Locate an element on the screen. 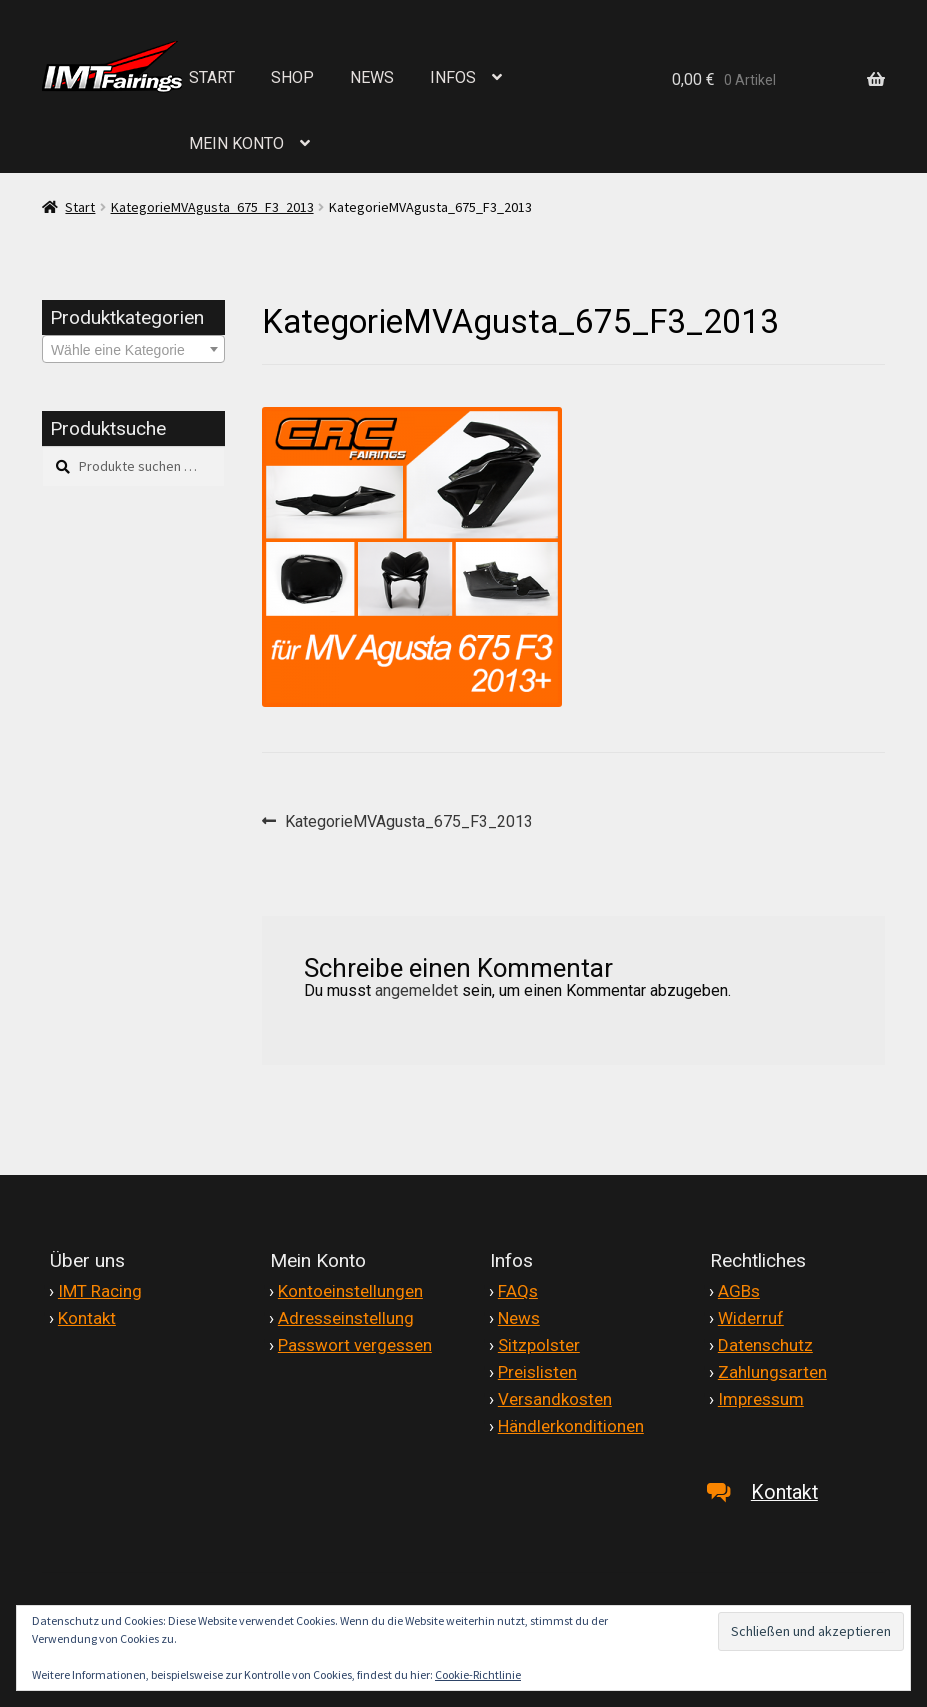 Image resolution: width=927 pixels, height=1707 pixels. NEWS is located at coordinates (372, 77).